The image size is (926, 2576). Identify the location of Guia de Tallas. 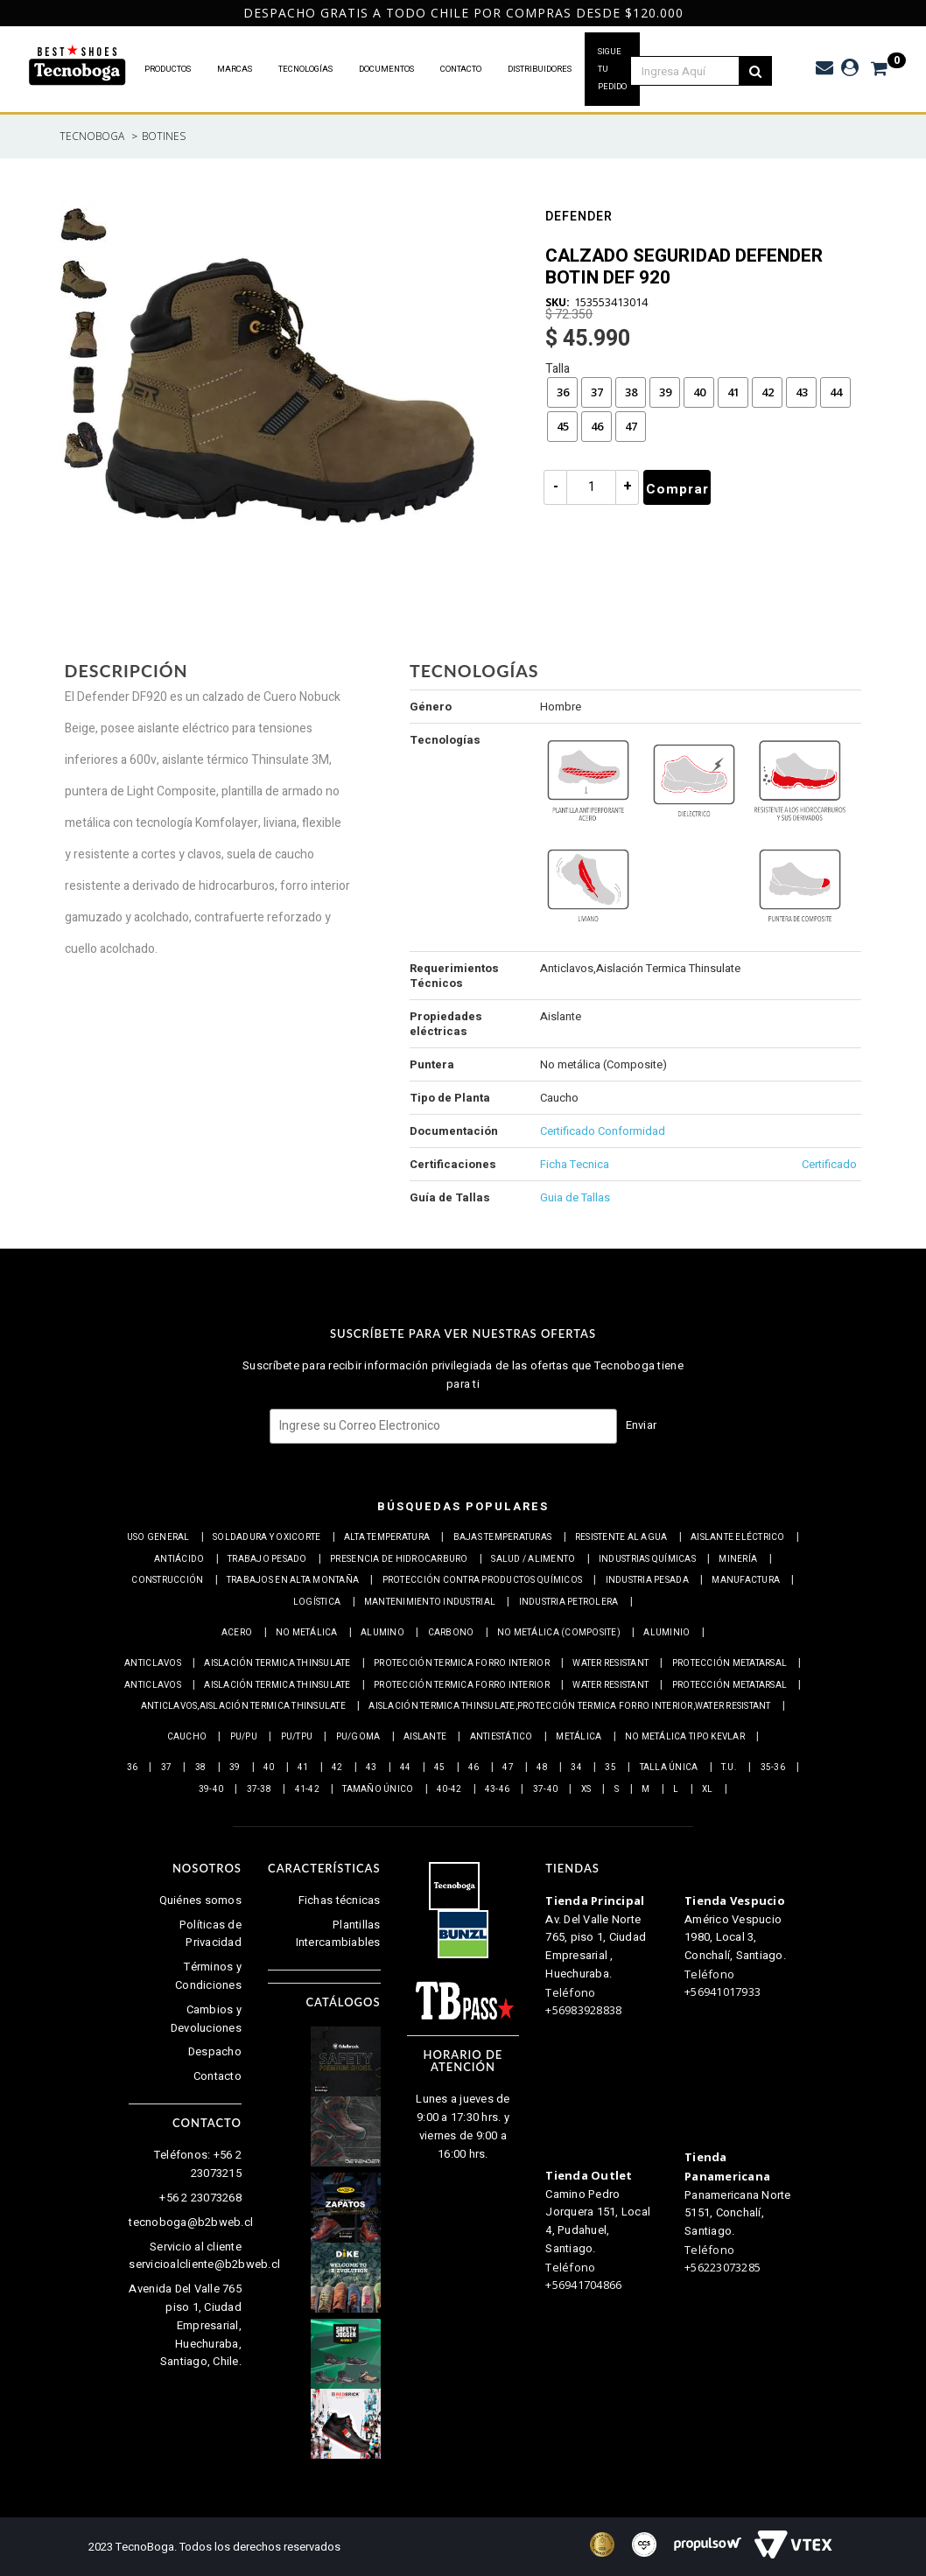
(575, 1197).